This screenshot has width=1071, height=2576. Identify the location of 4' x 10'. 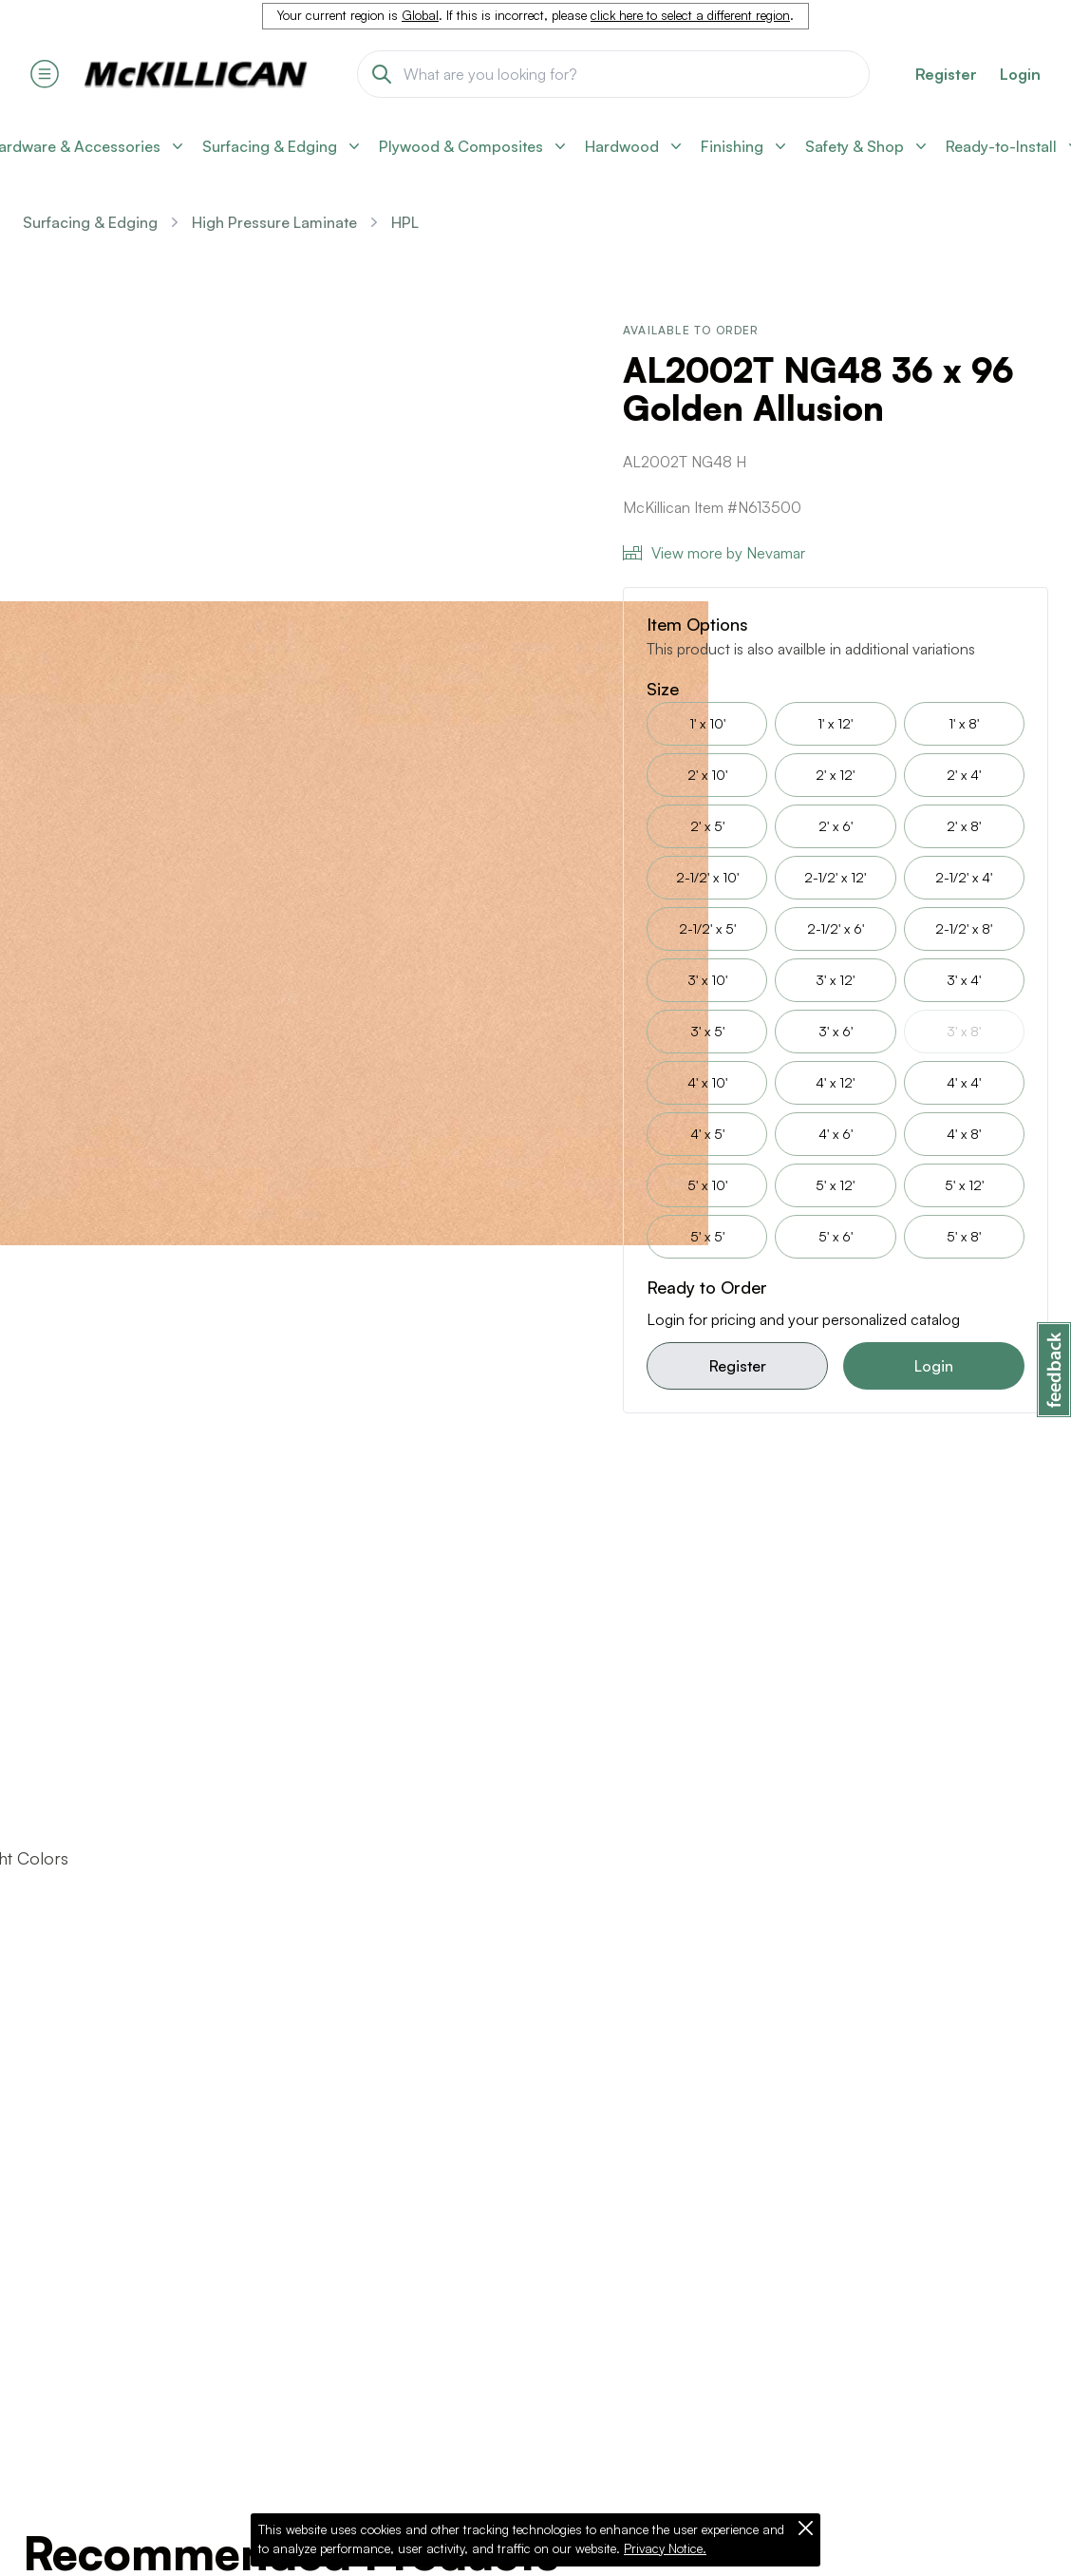
(707, 1082).